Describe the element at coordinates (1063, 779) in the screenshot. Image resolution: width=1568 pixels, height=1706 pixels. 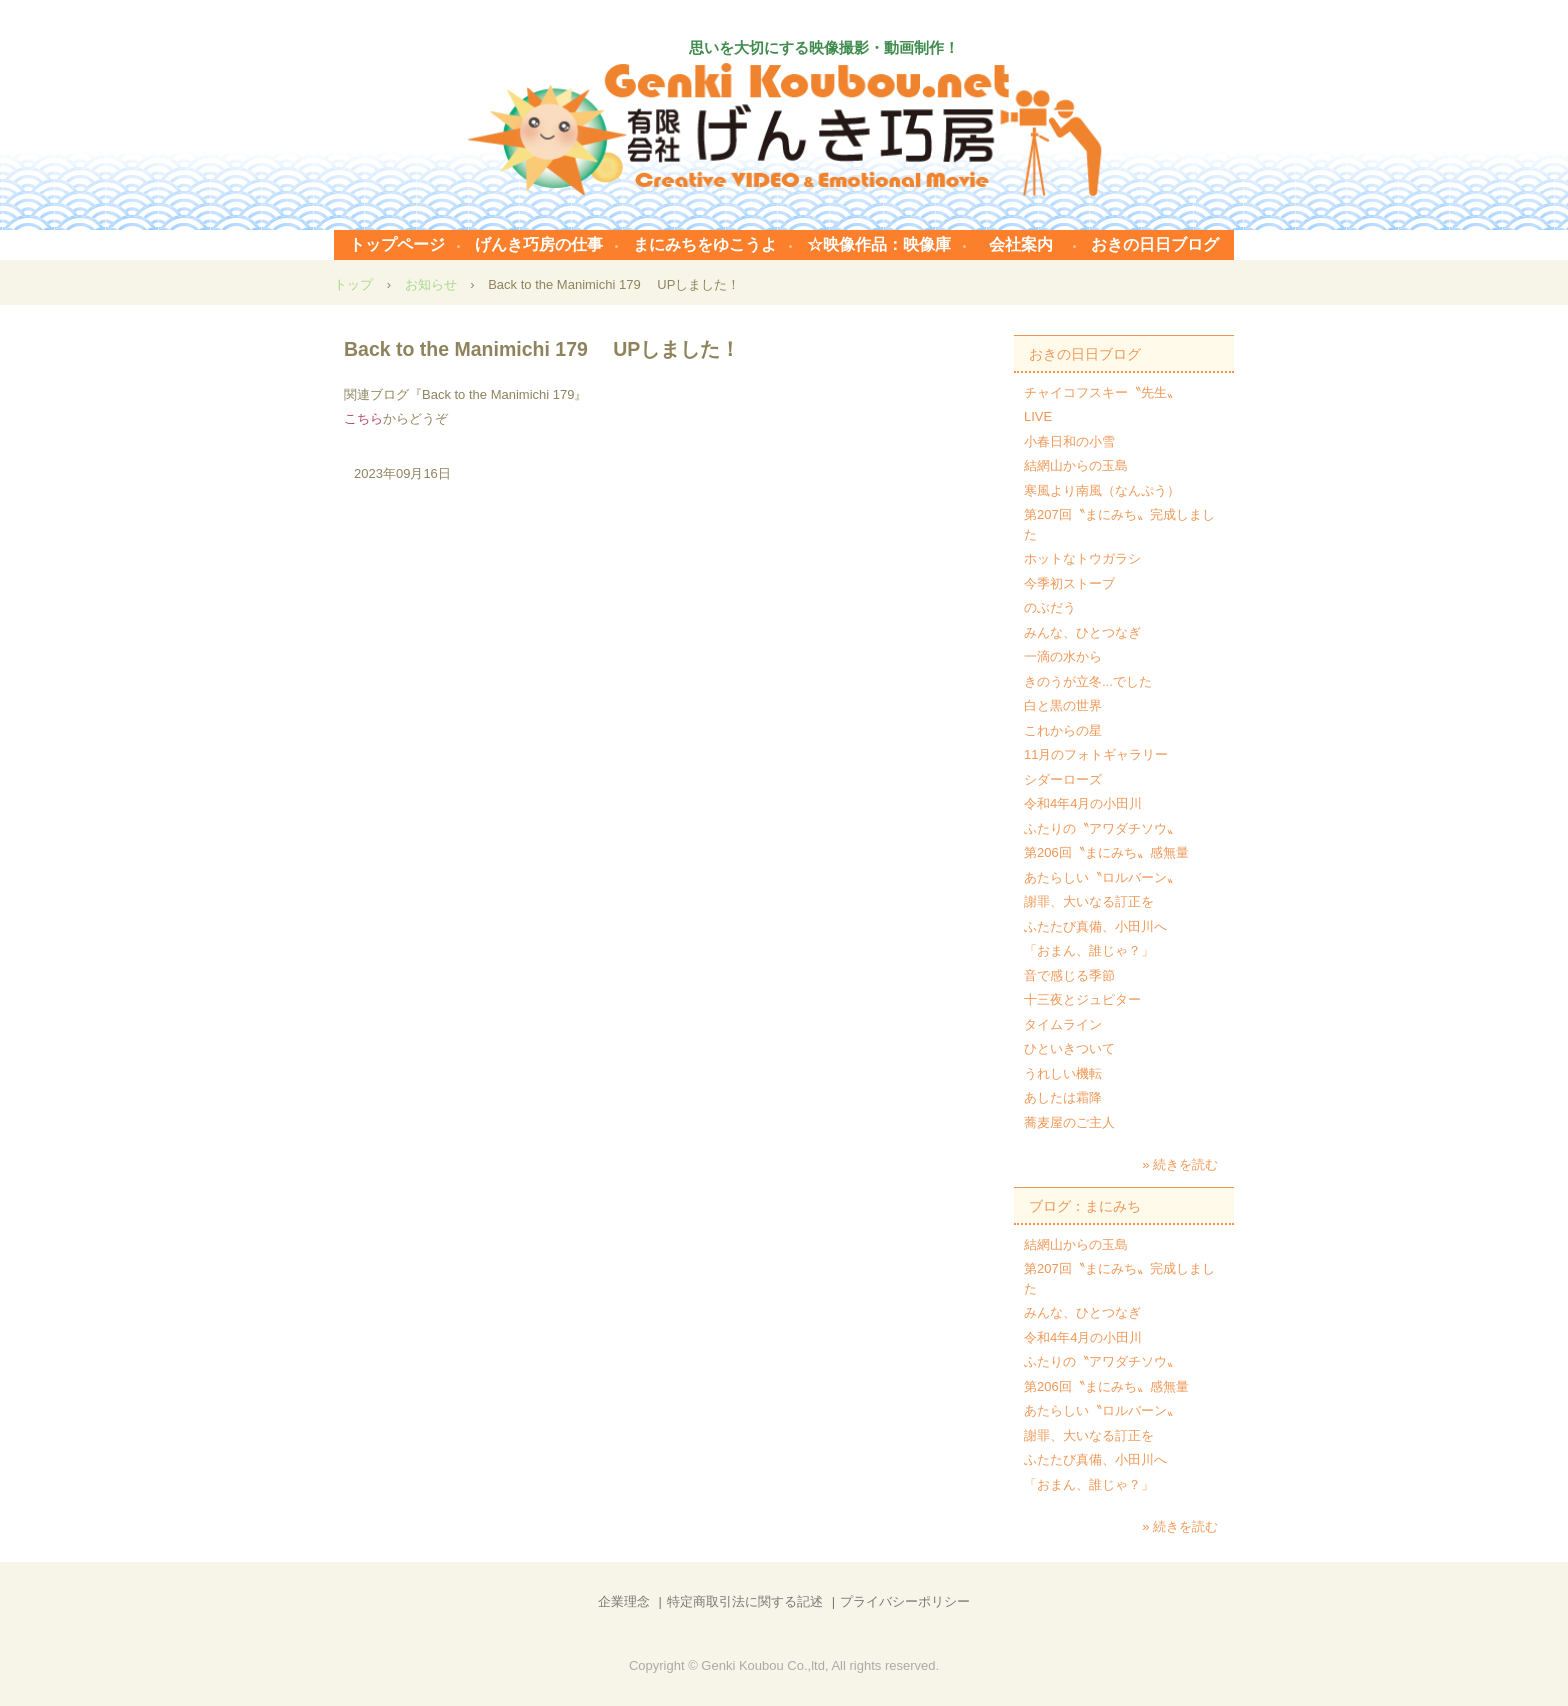
I see `シダーローズ` at that location.